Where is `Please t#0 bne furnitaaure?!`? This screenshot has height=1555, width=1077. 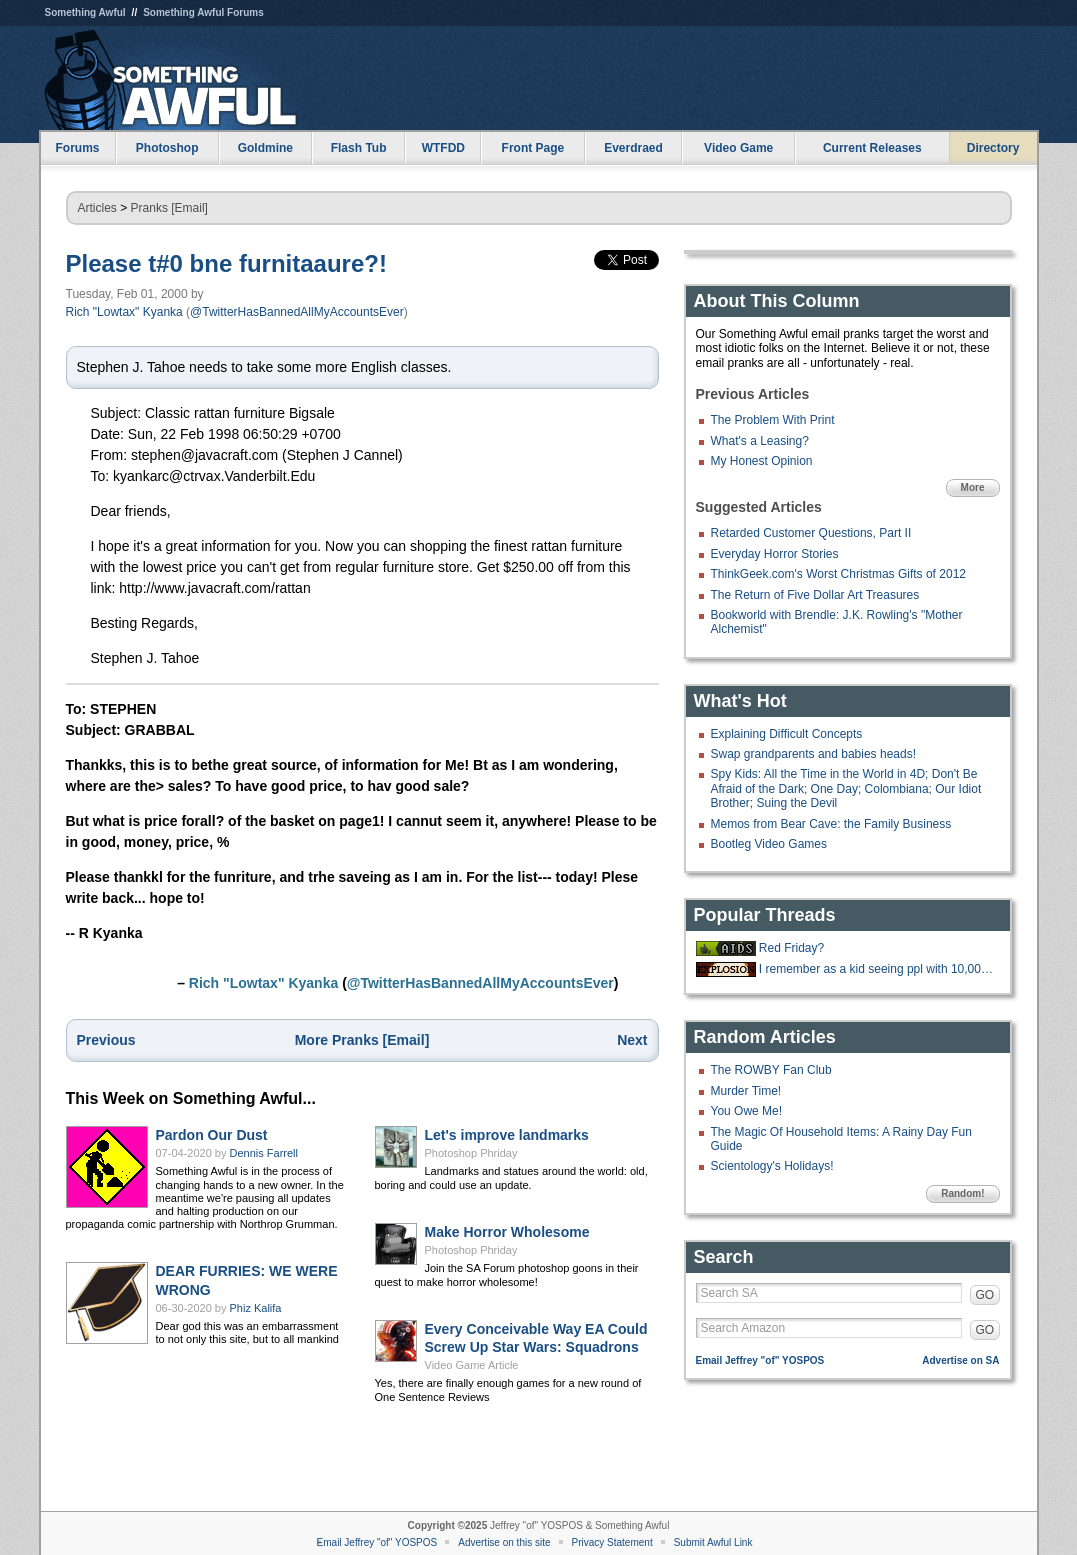
Please t#0 bne furnitaaure?! is located at coordinates (226, 263).